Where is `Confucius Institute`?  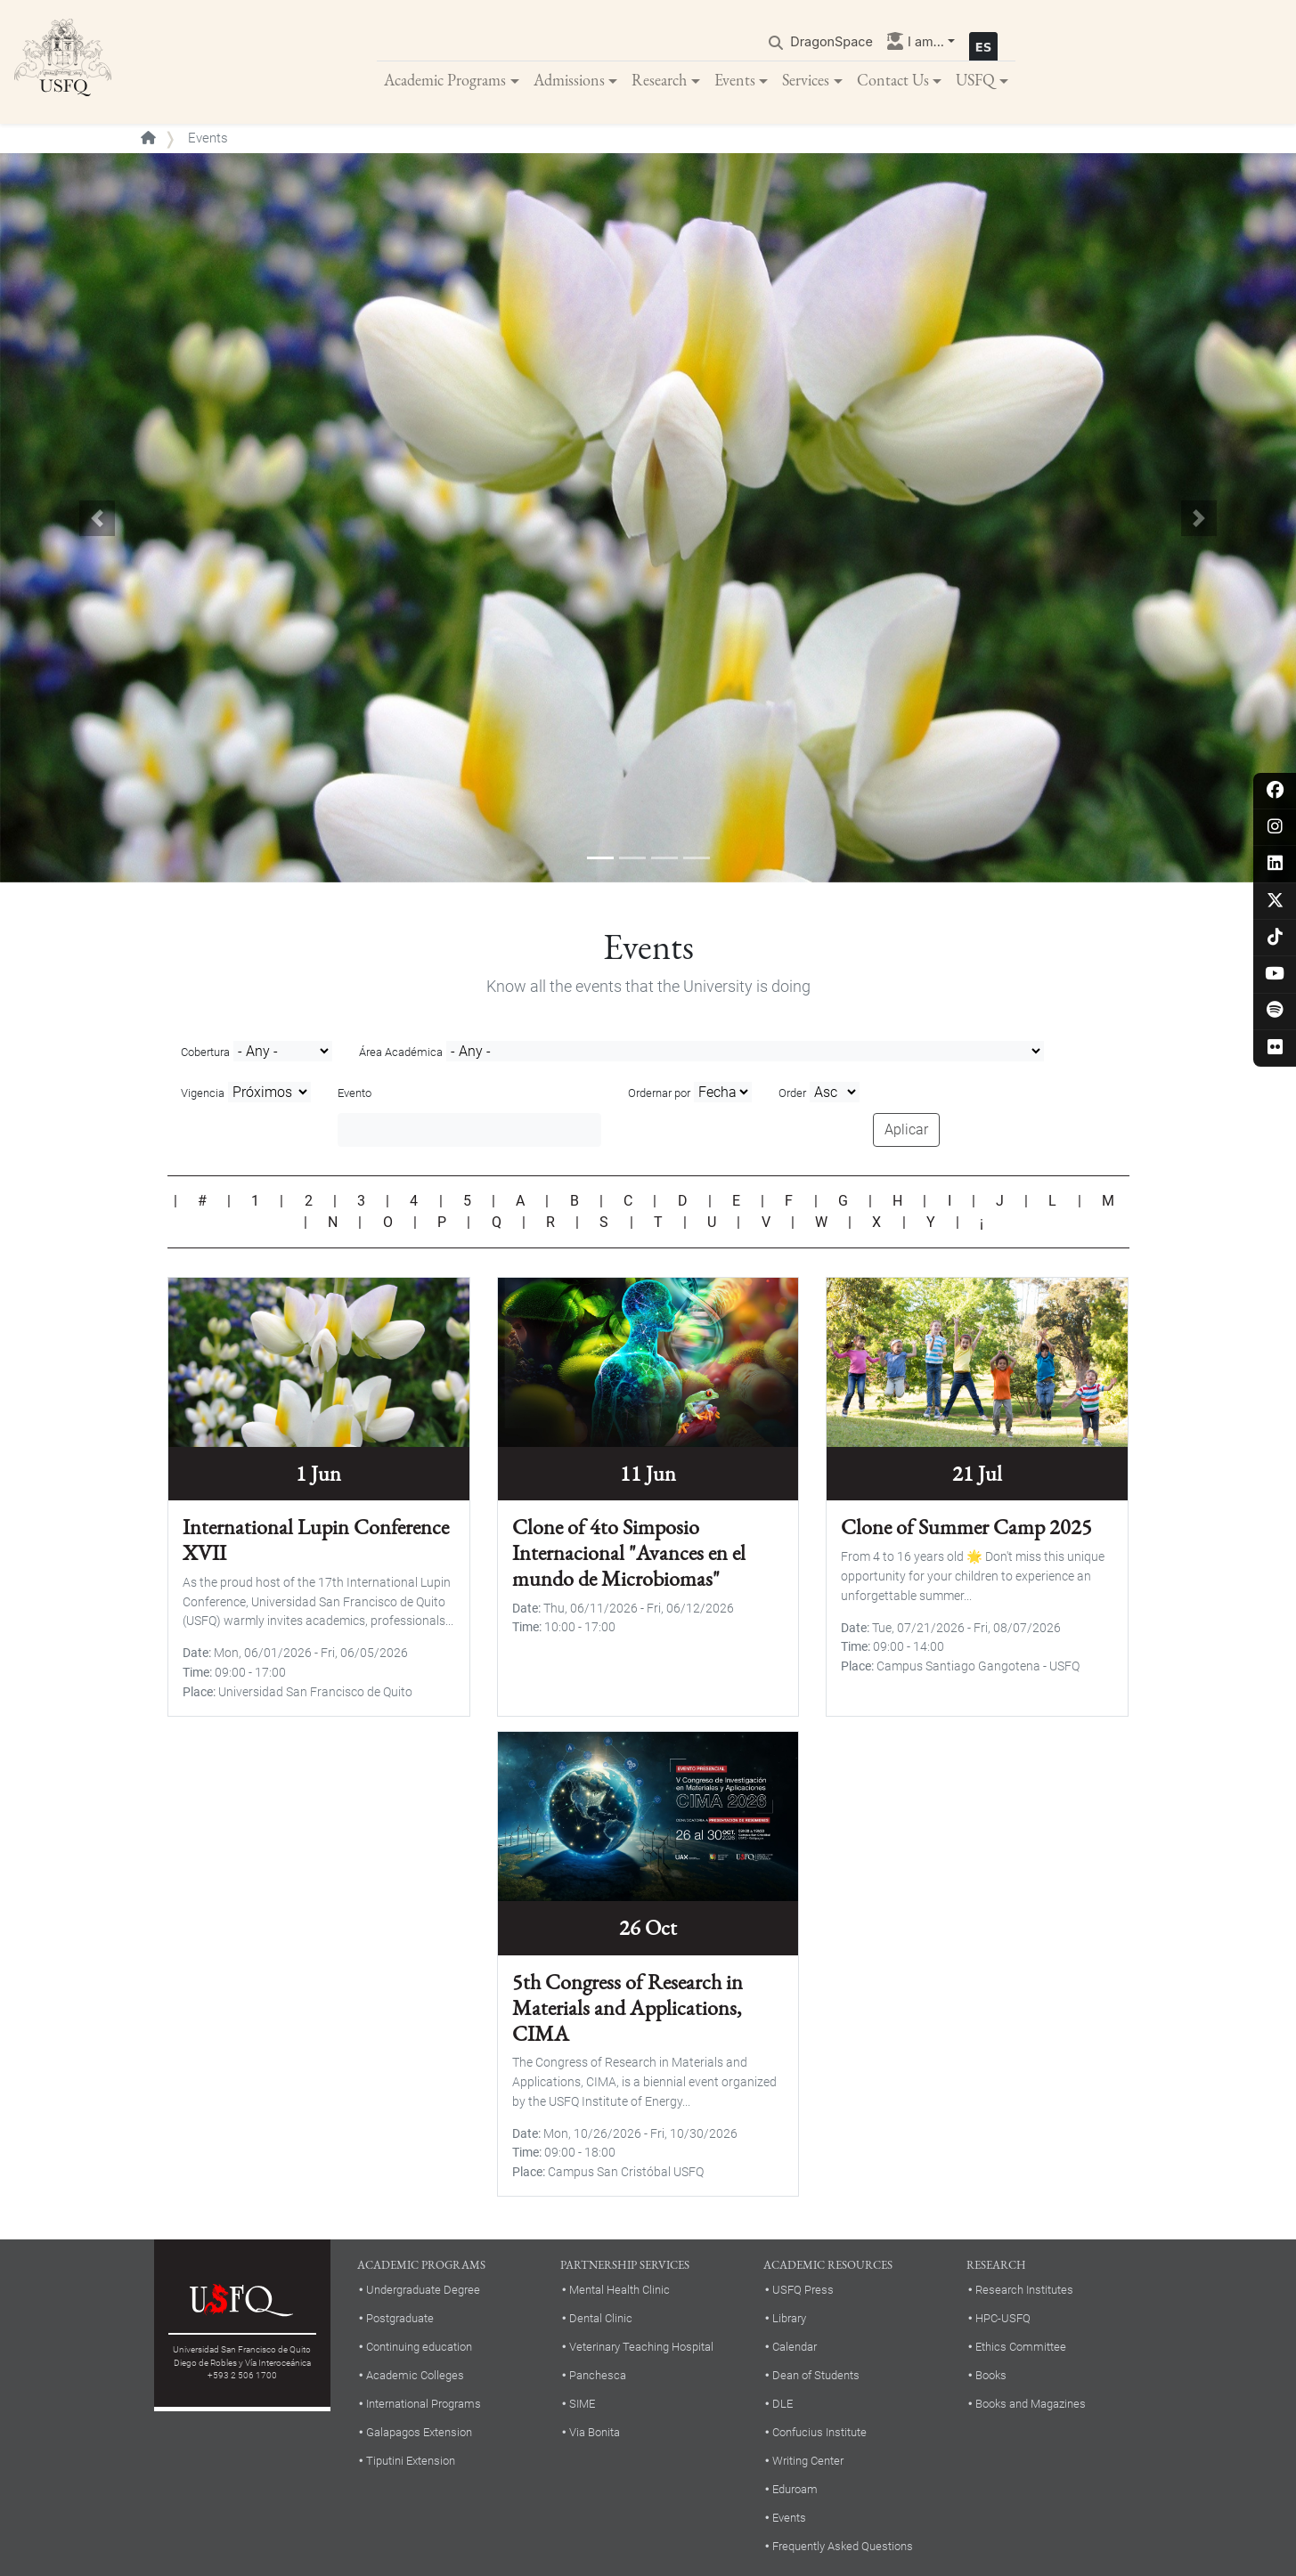 Confucius Institute is located at coordinates (819, 2433).